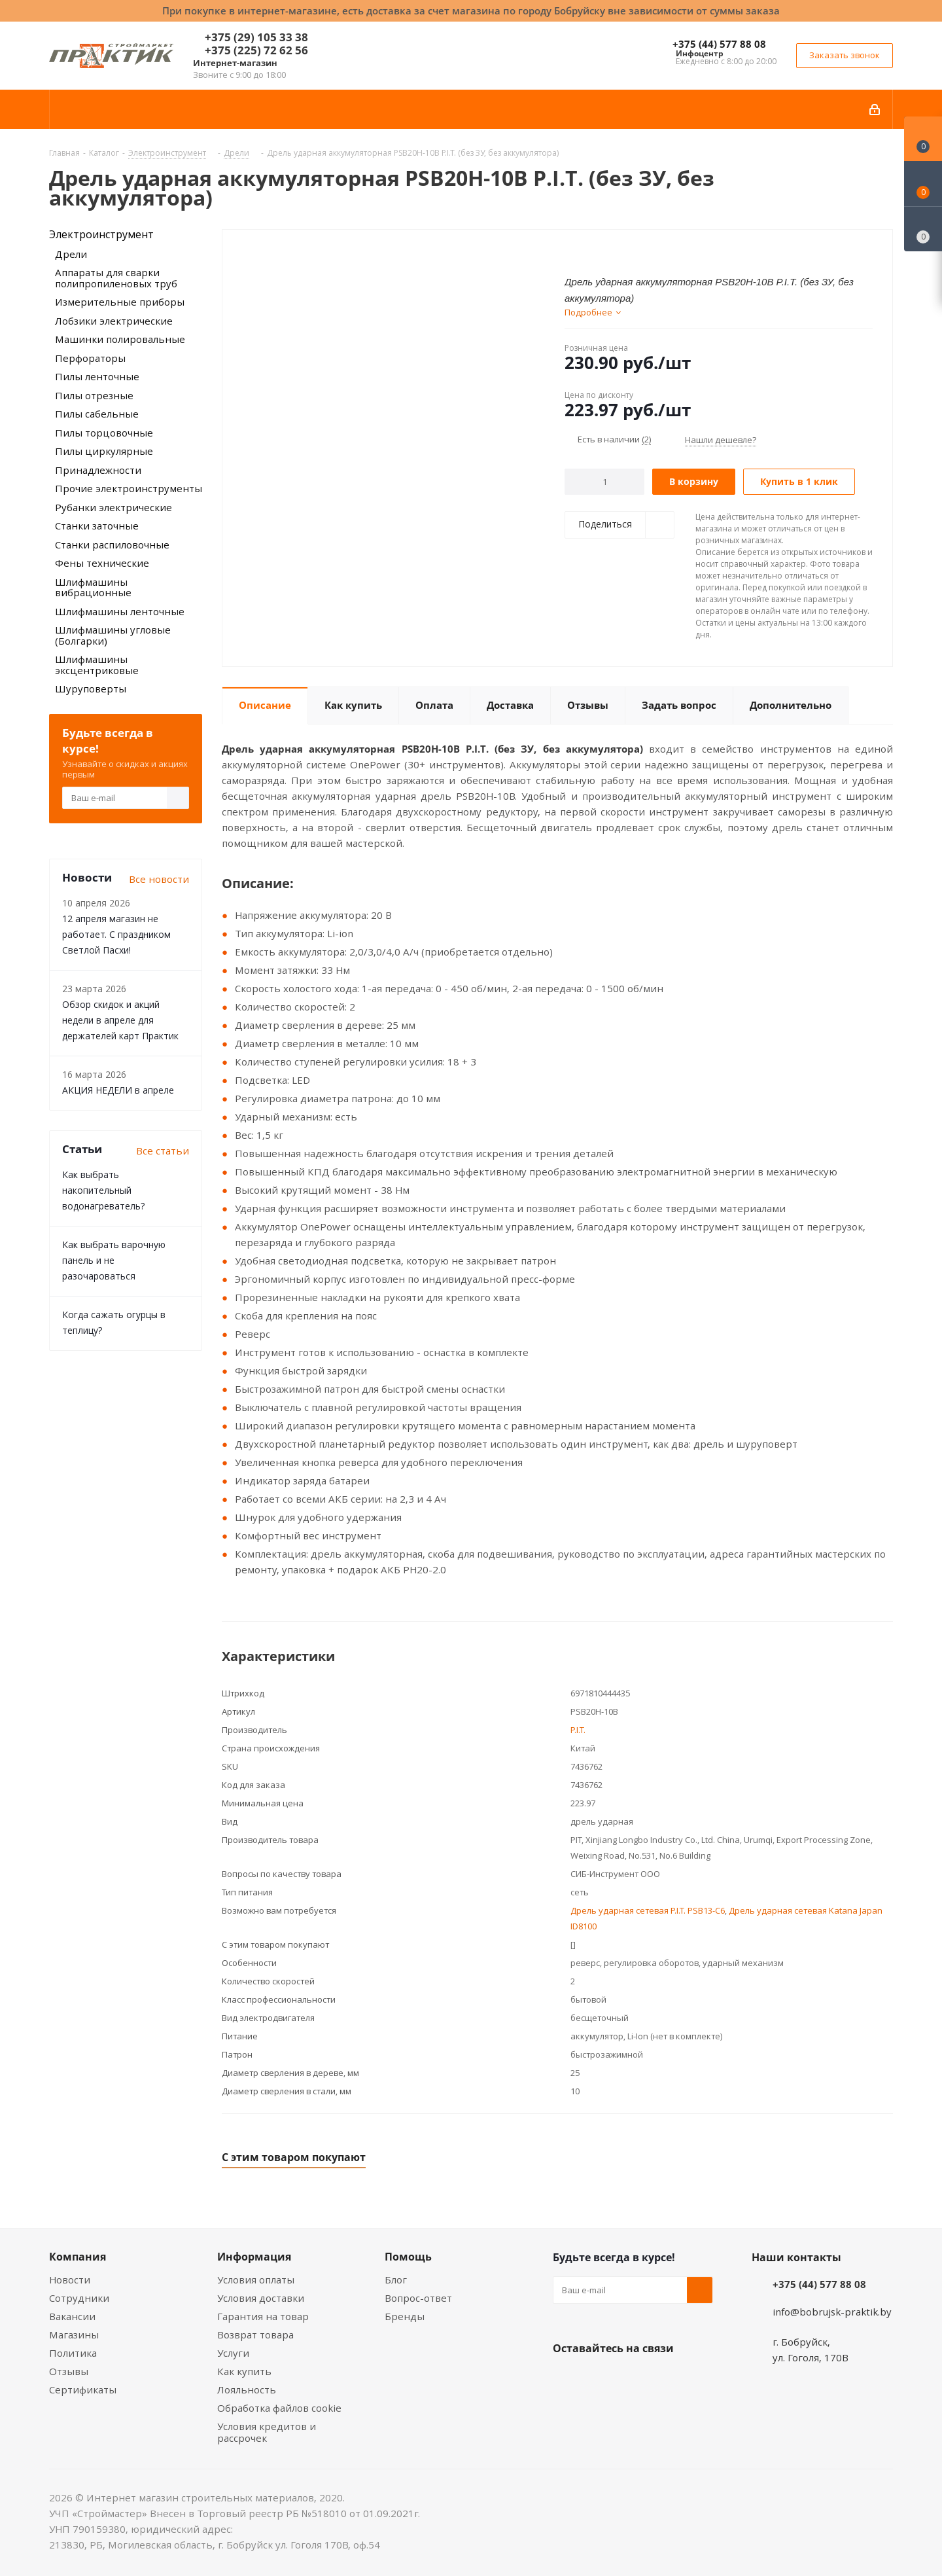 This screenshot has width=942, height=2576. Describe the element at coordinates (114, 1260) in the screenshot. I see `Как выбрать варочную панель и не разочароваться` at that location.